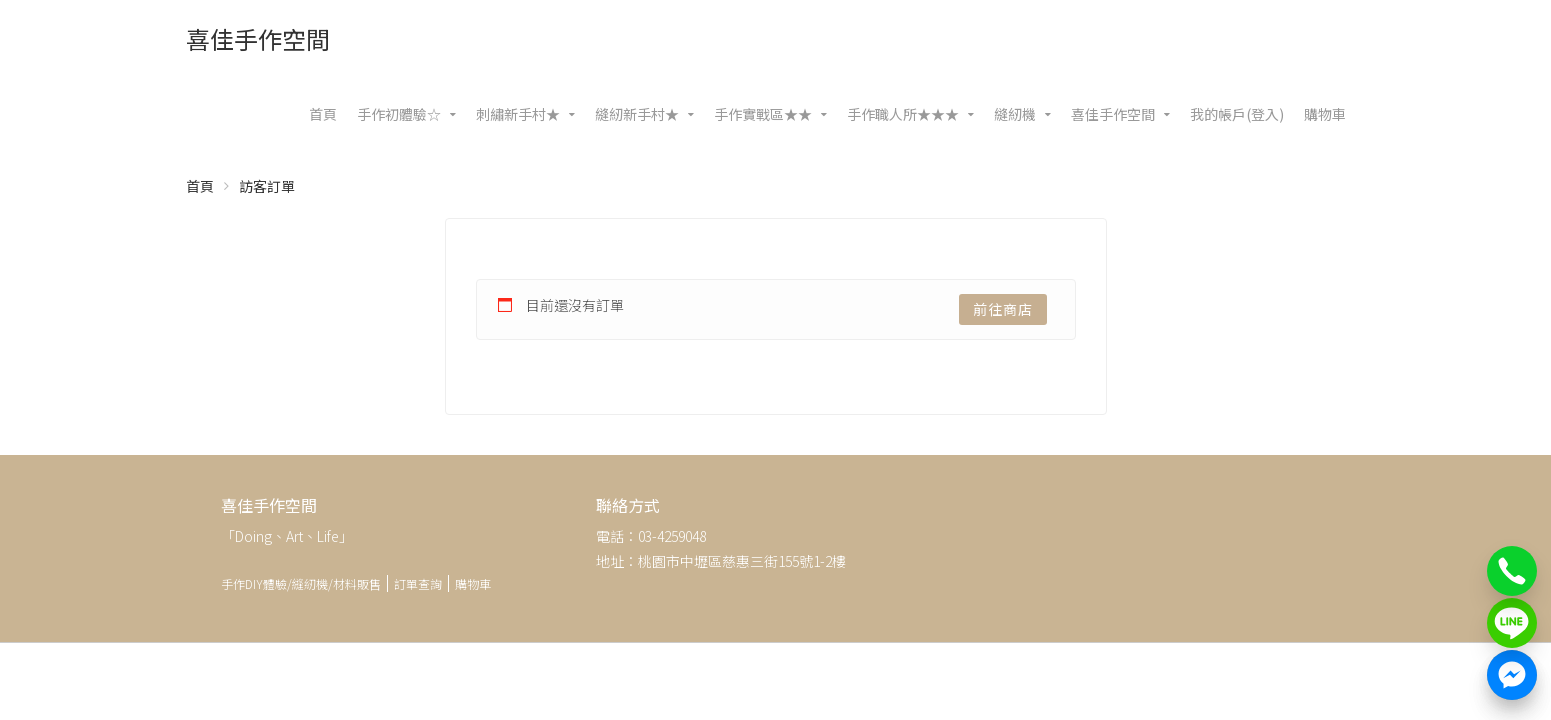  I want to click on 前往商店, so click(1003, 309).